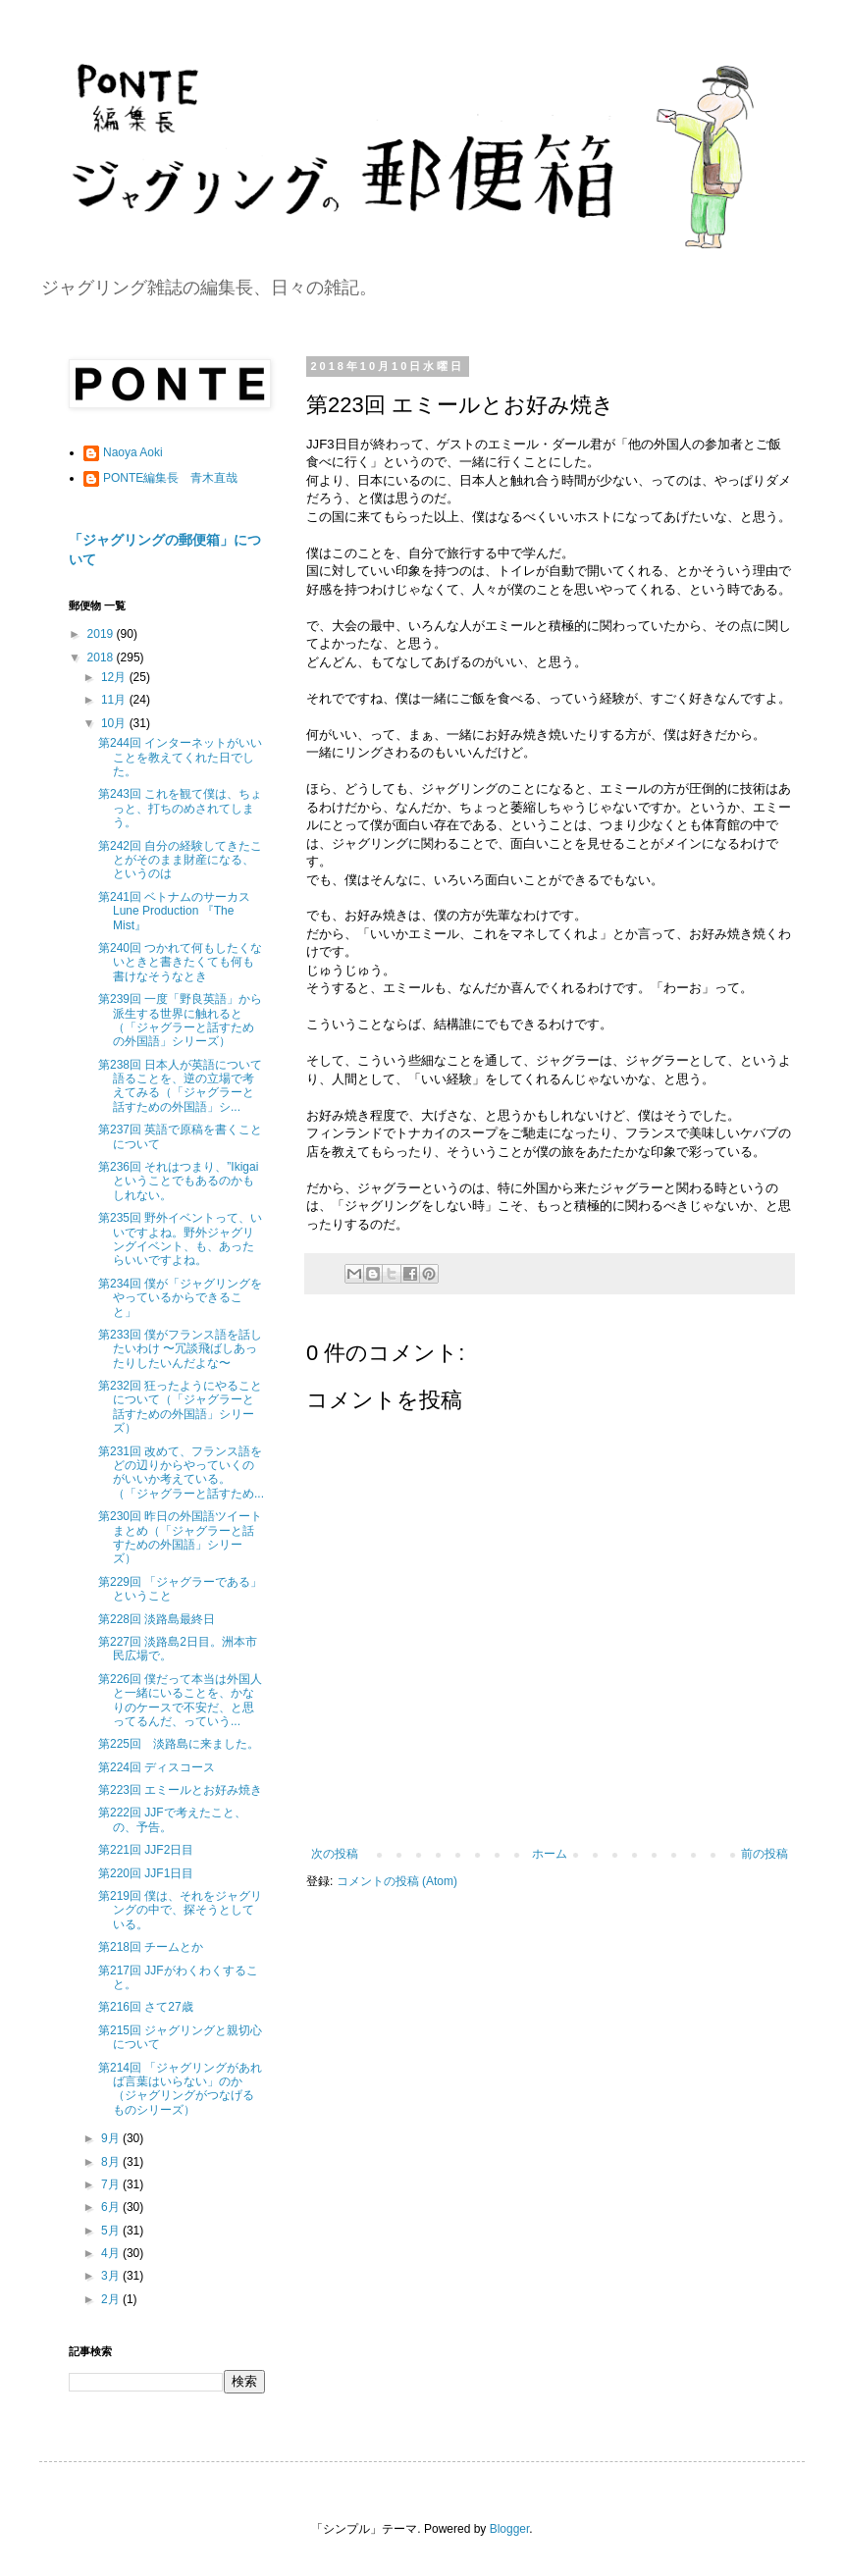  I want to click on 第214回 「ジャグリングがあれば言葉はいらない」のか（ジャグリングがつなげるものシリーズ）, so click(180, 2089).